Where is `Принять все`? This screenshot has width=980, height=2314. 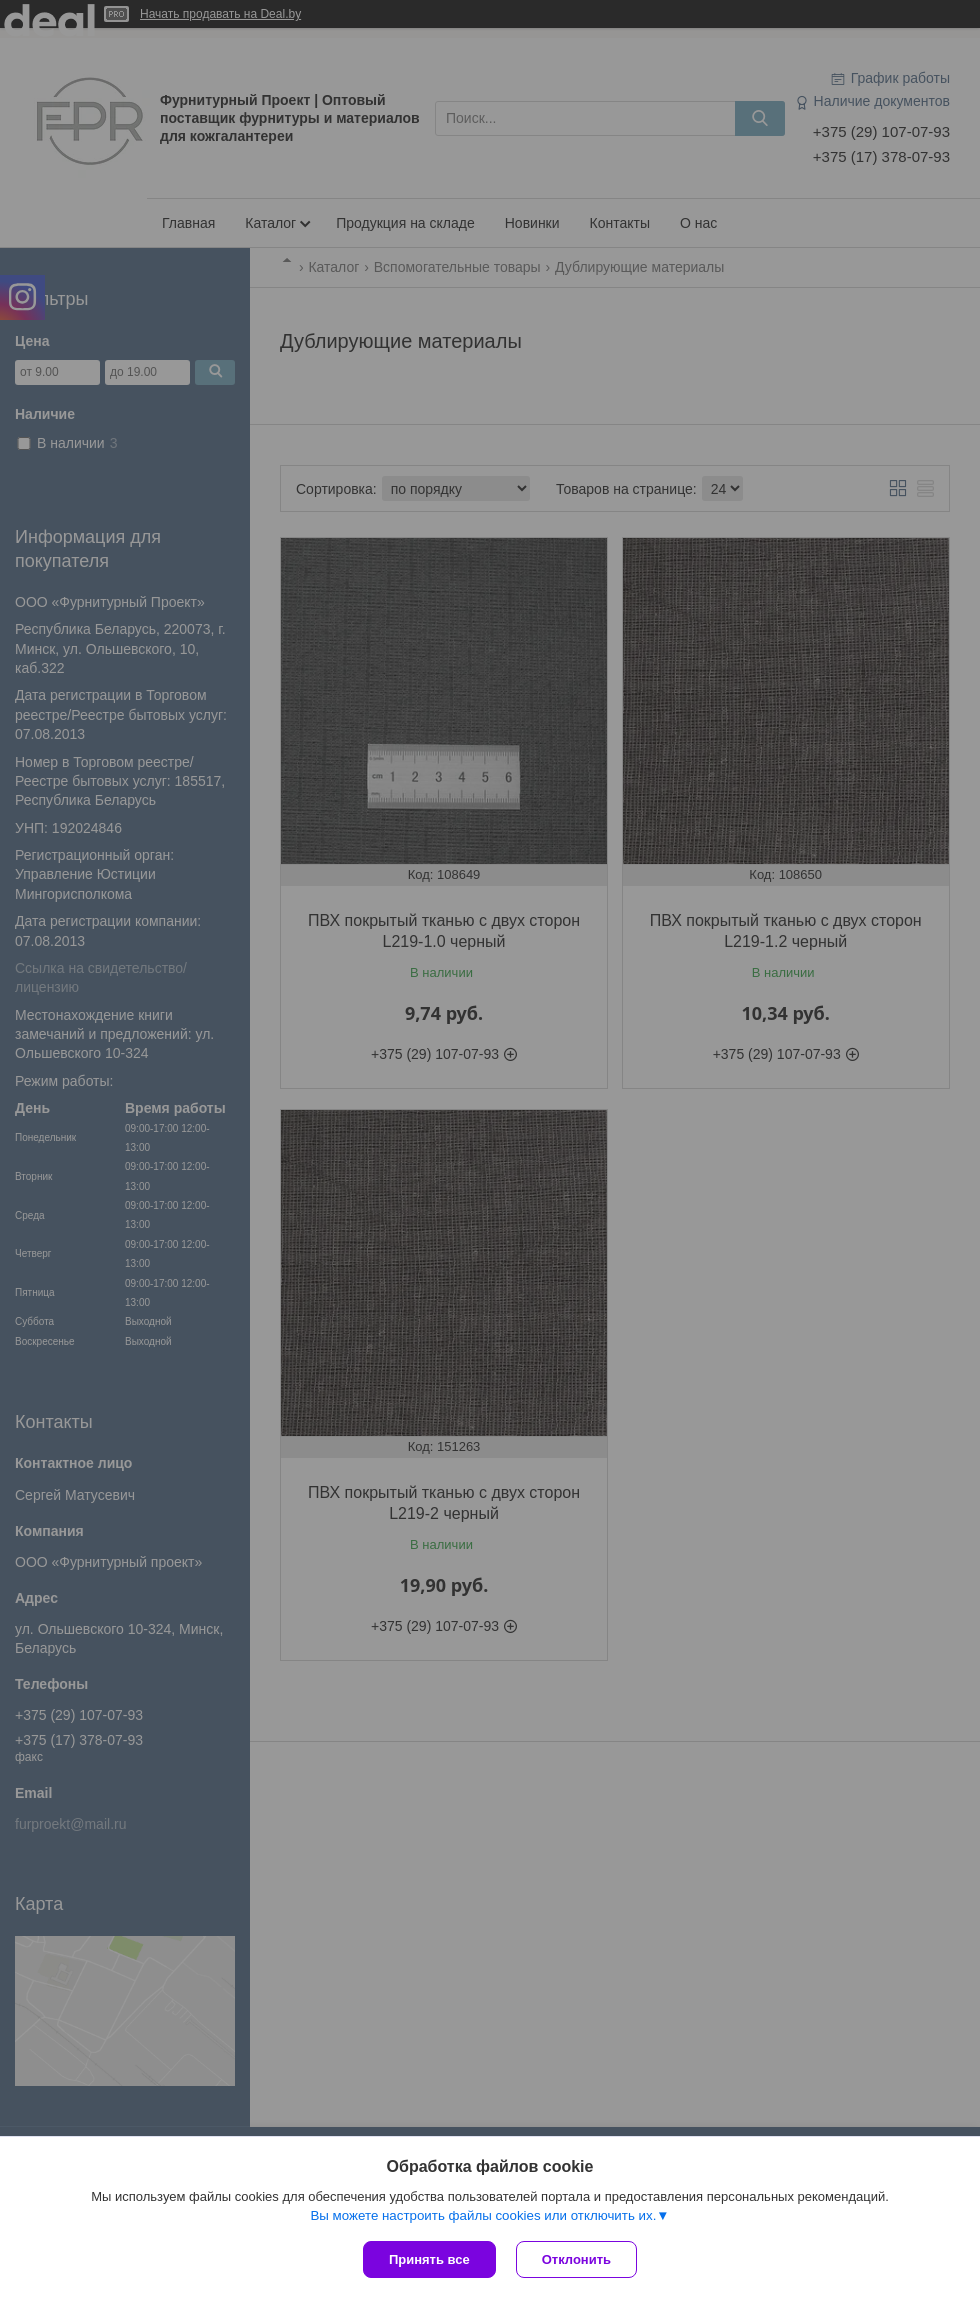
Принять все is located at coordinates (429, 2259).